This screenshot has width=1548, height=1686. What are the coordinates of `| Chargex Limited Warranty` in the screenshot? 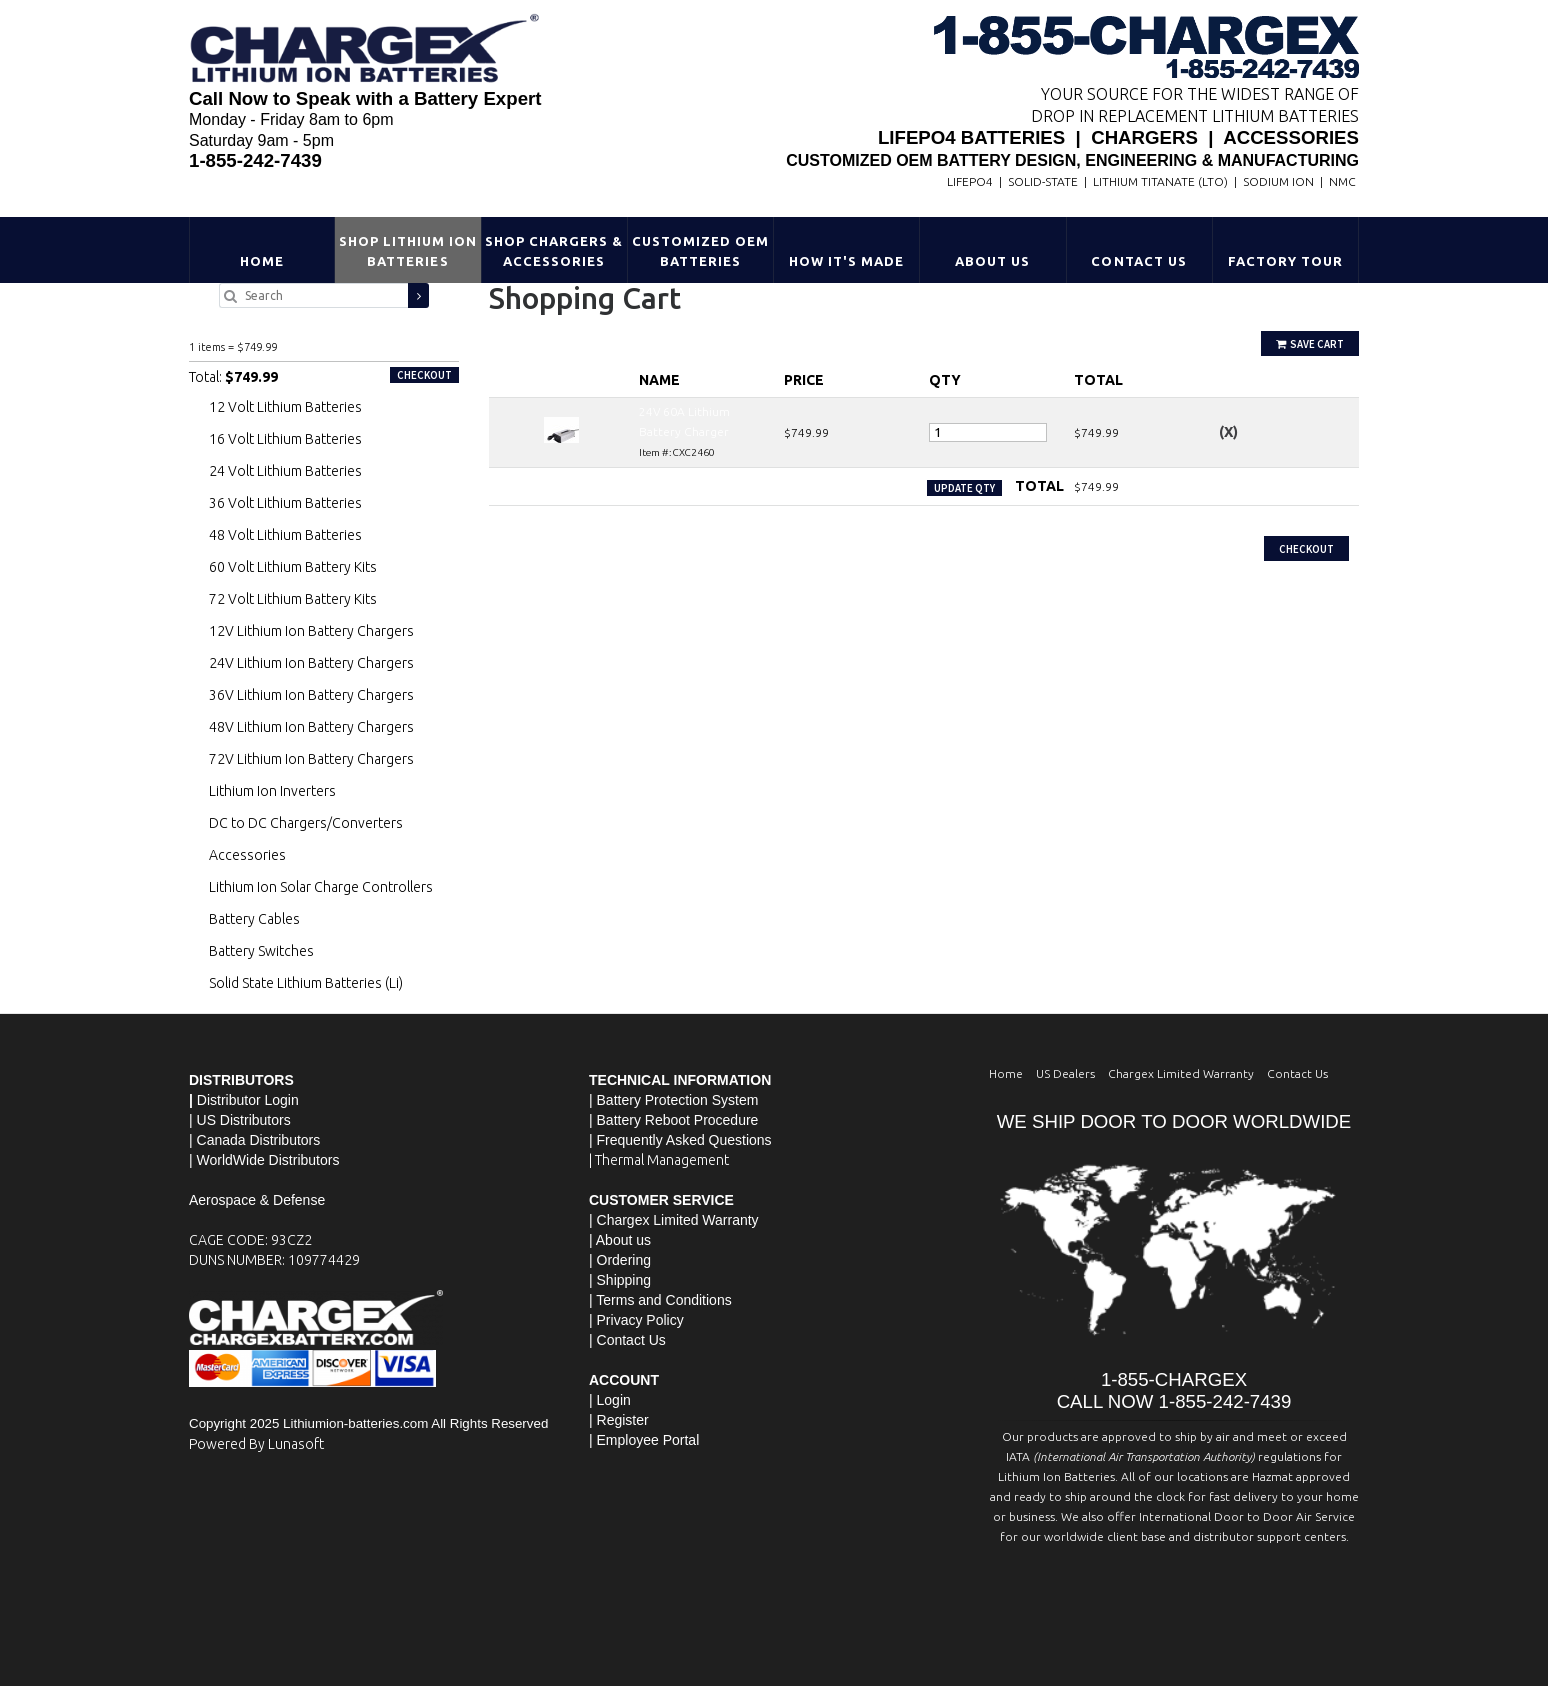 It's located at (674, 1220).